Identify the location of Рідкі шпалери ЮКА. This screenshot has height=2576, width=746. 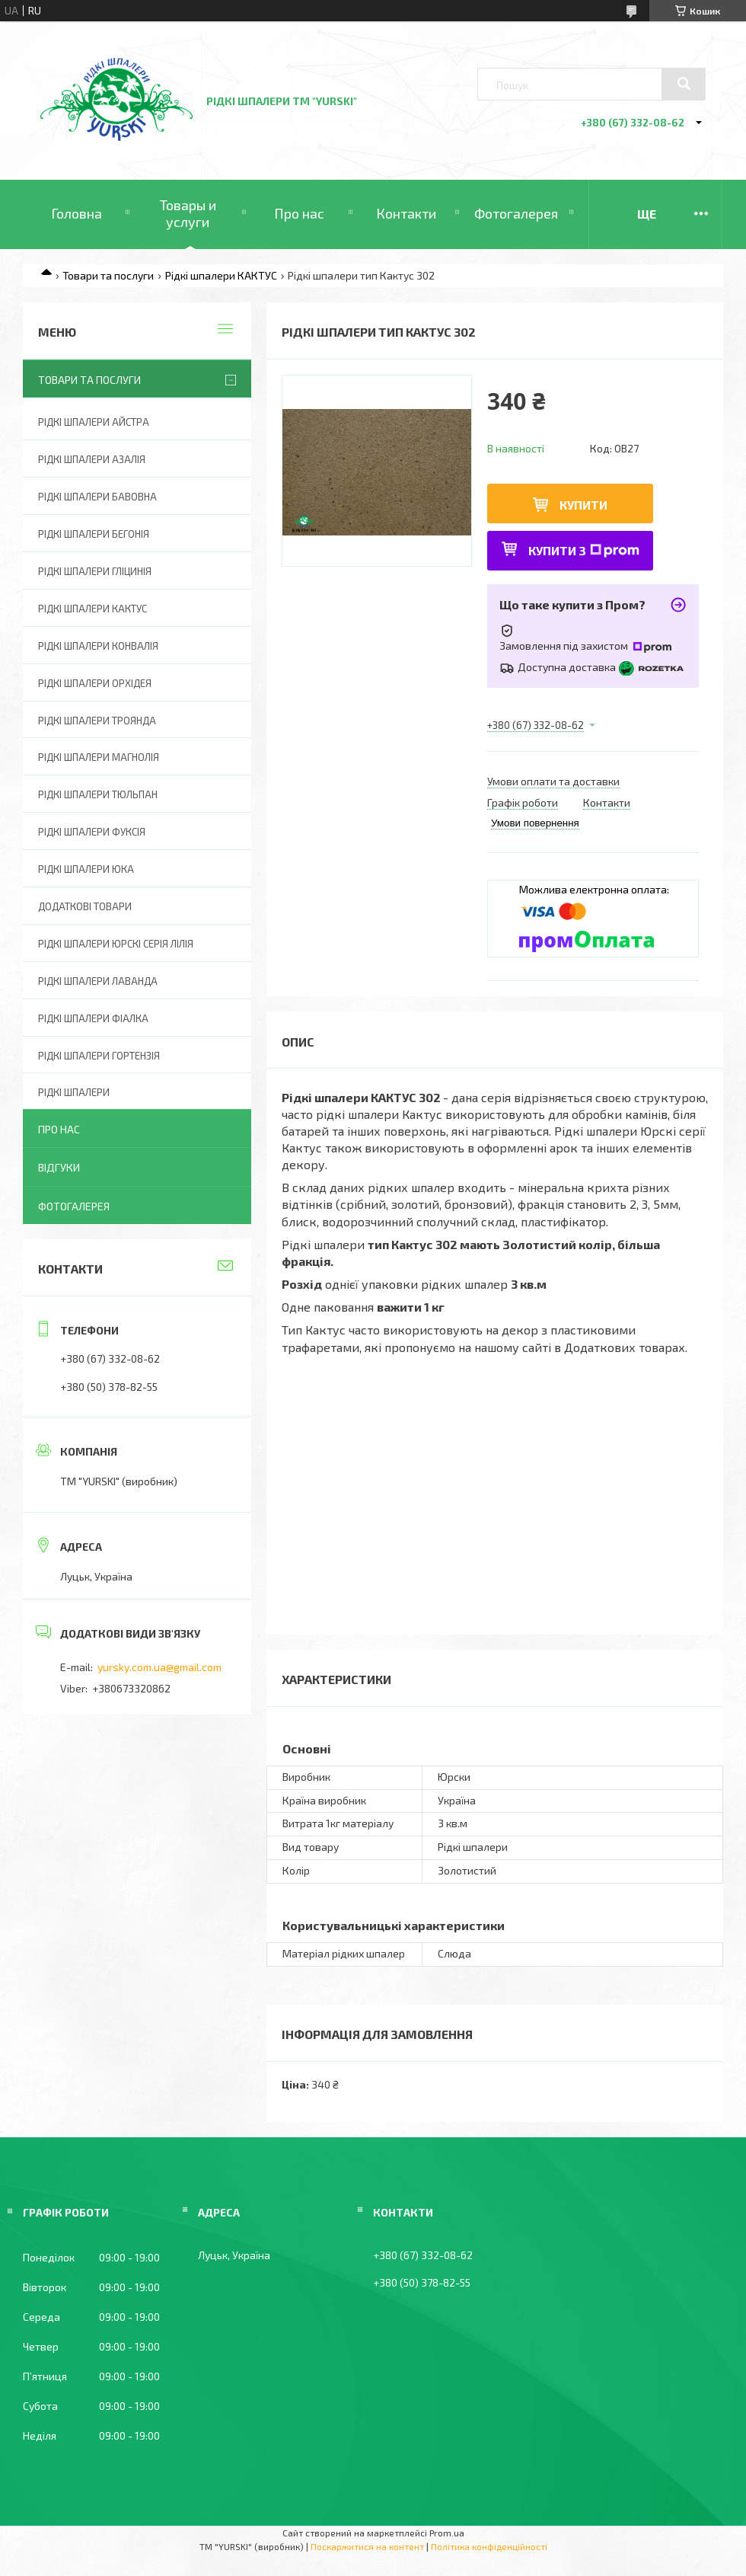
(86, 869).